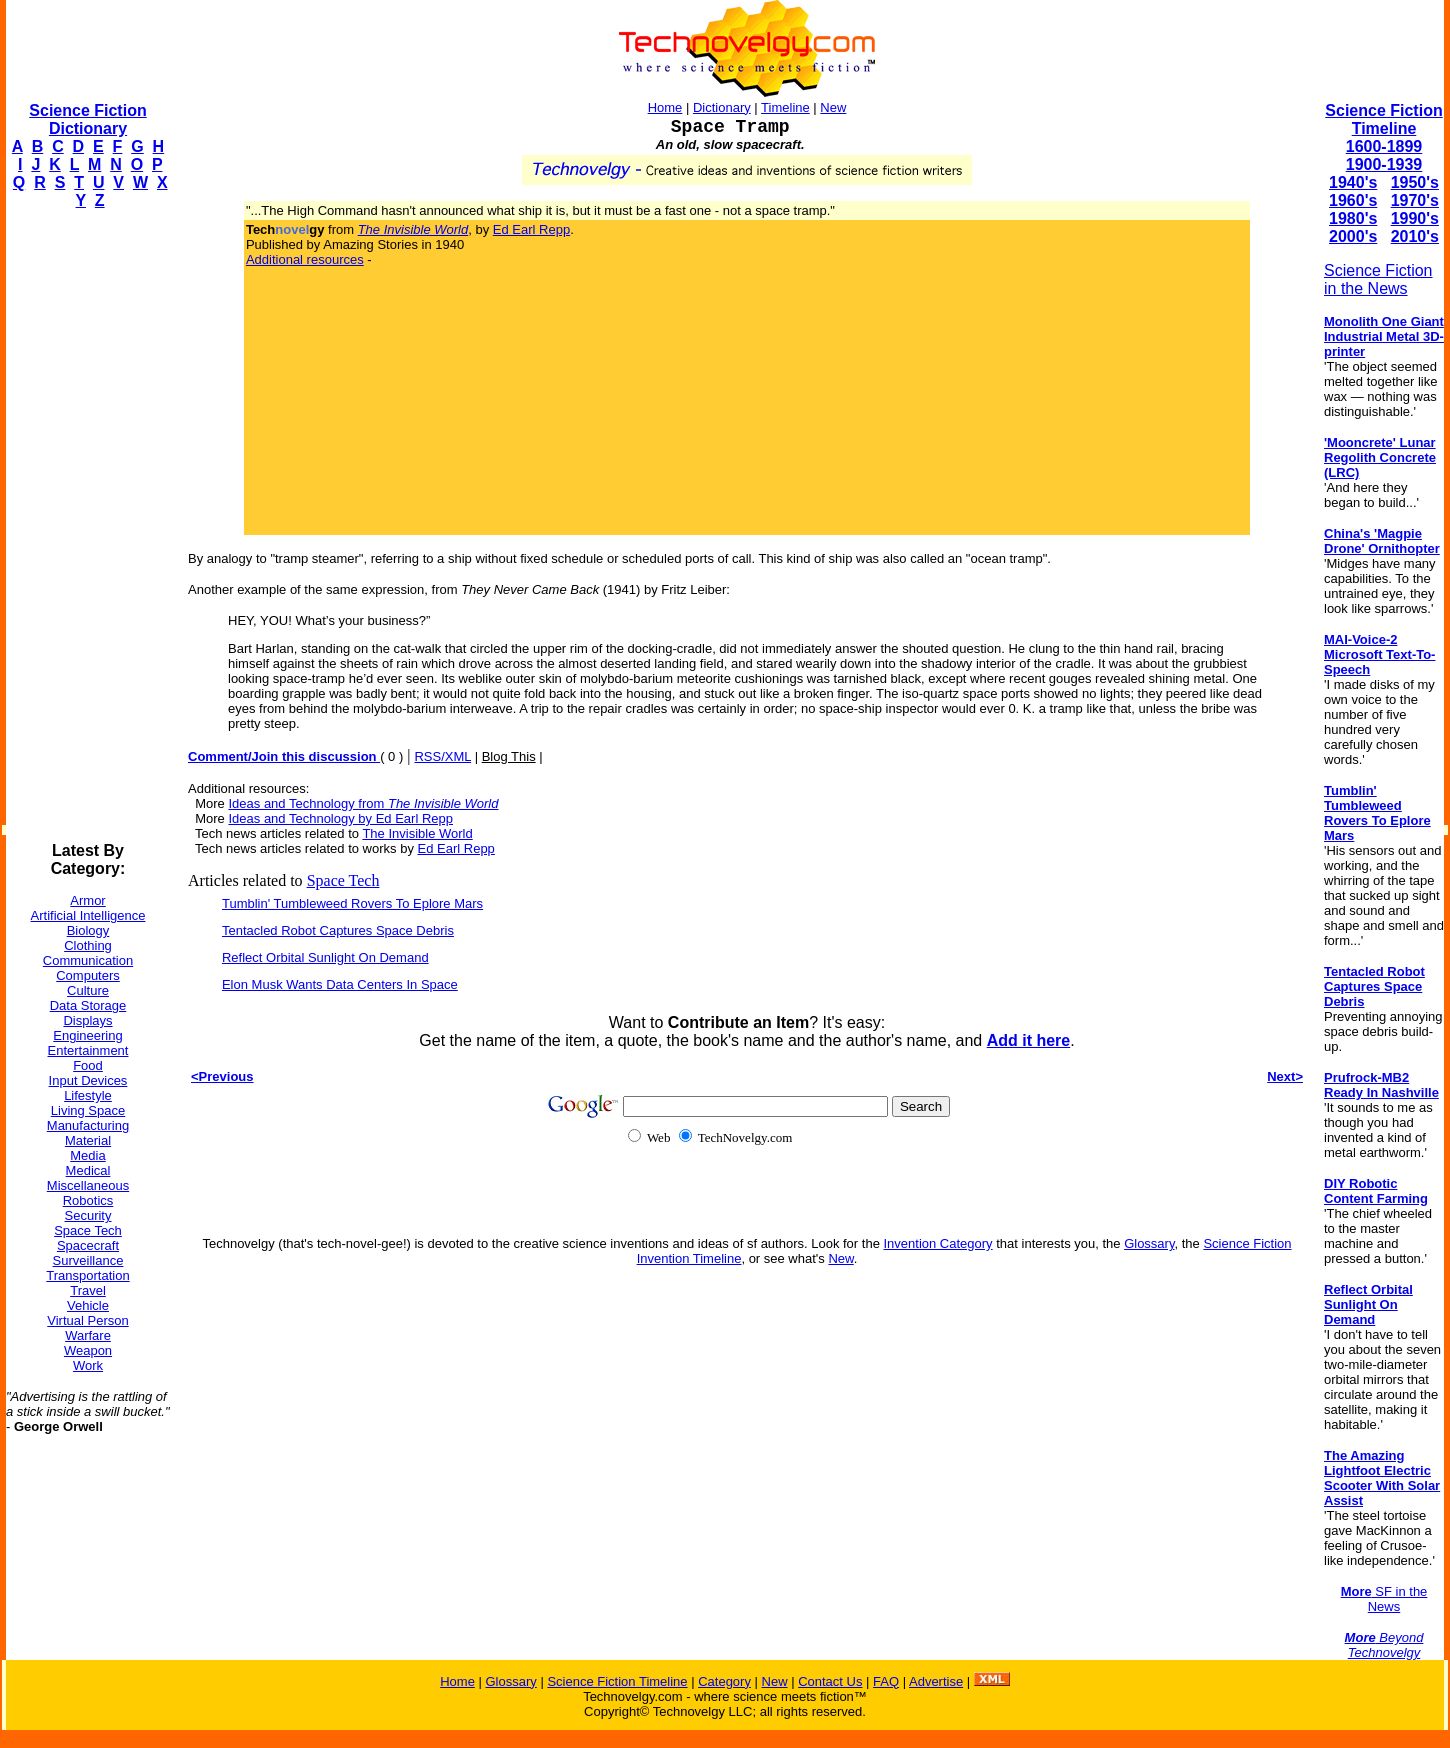 This screenshot has width=1450, height=1748. I want to click on Miscellaneous, so click(88, 1185).